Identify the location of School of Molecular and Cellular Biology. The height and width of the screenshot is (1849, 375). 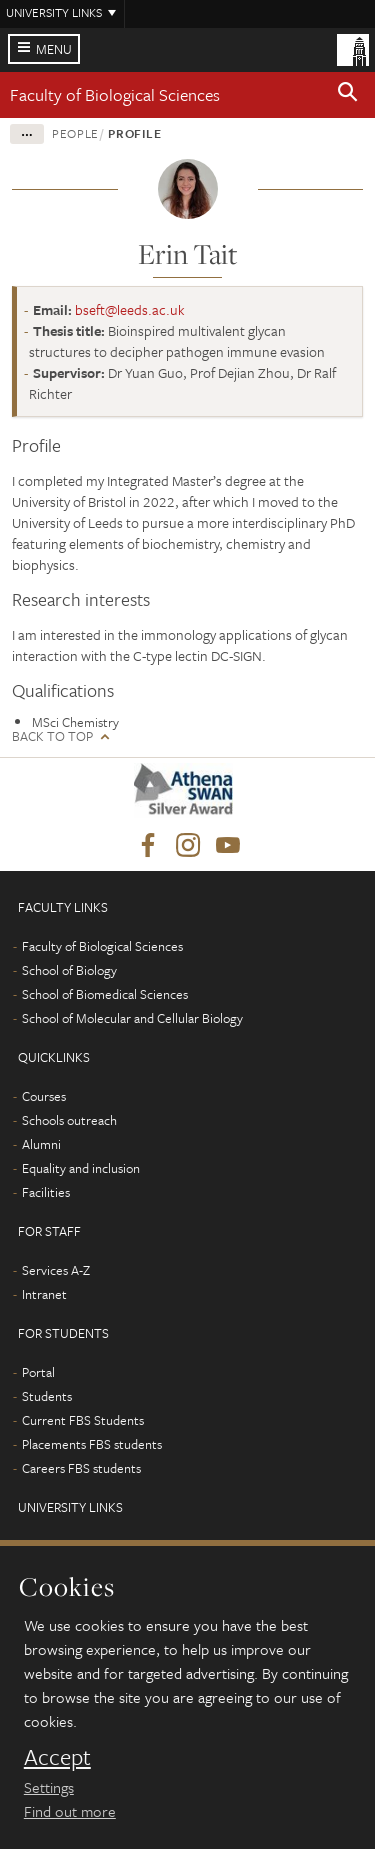
(132, 1018).